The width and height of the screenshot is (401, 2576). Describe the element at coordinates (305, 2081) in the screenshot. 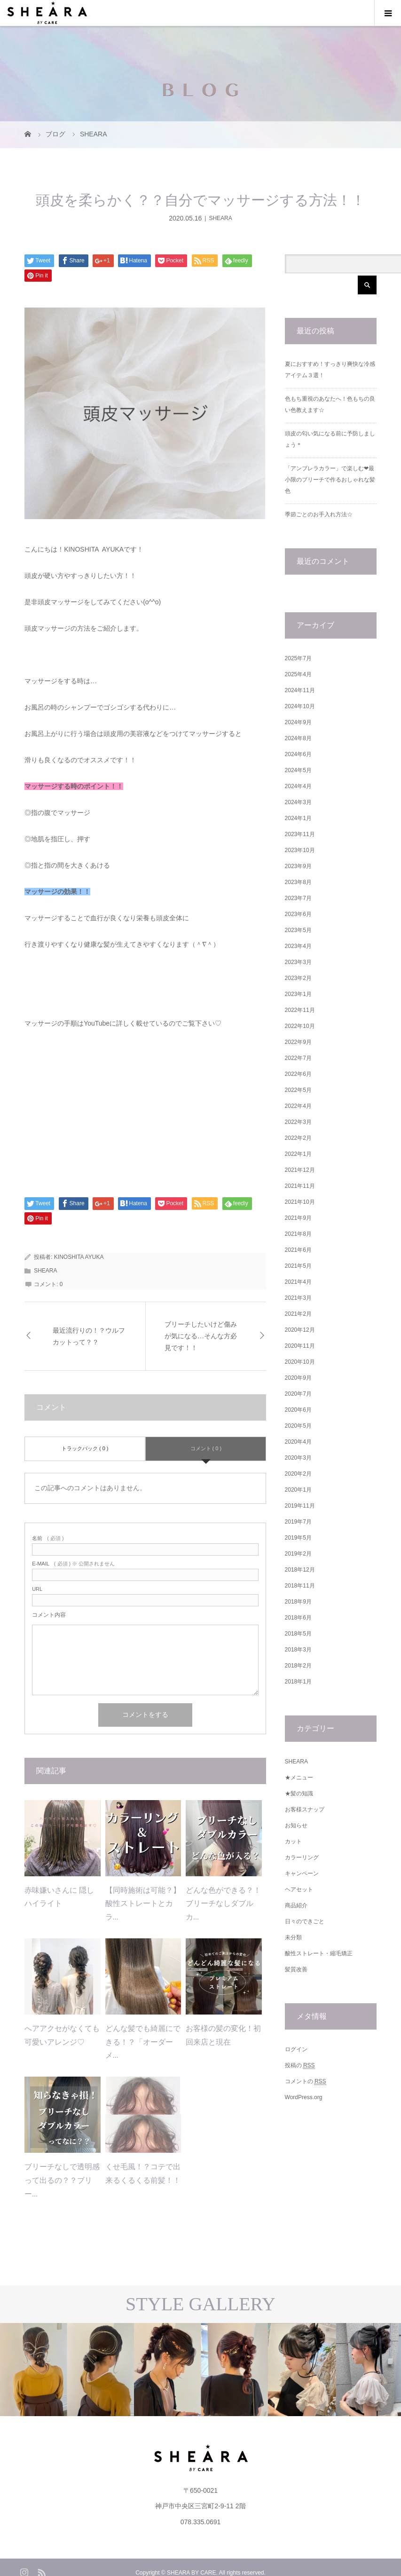

I see `コメントの` at that location.